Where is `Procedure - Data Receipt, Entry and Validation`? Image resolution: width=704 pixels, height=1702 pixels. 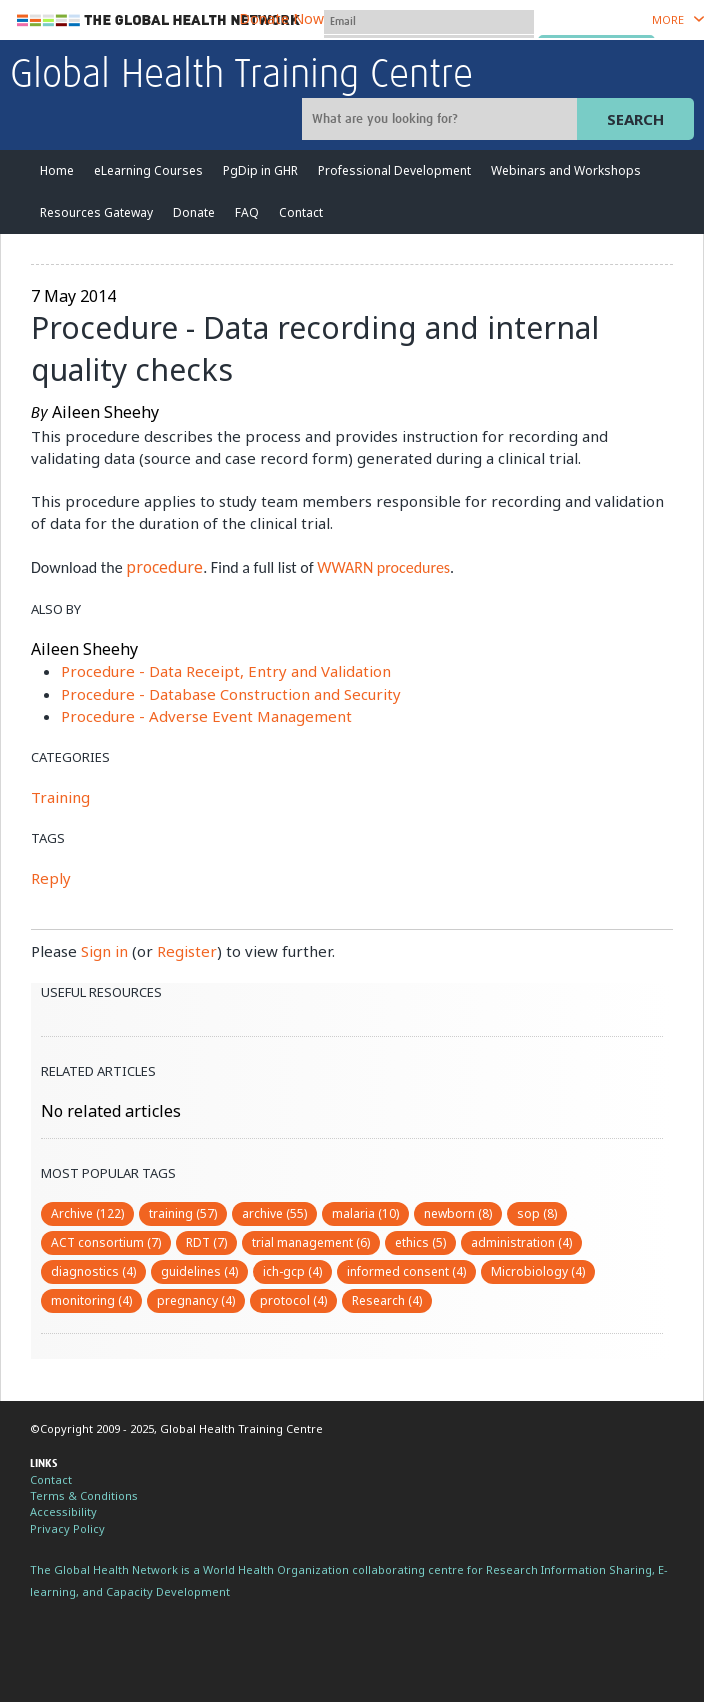
Procedure - Data Receipt, Entry and Validation is located at coordinates (226, 671).